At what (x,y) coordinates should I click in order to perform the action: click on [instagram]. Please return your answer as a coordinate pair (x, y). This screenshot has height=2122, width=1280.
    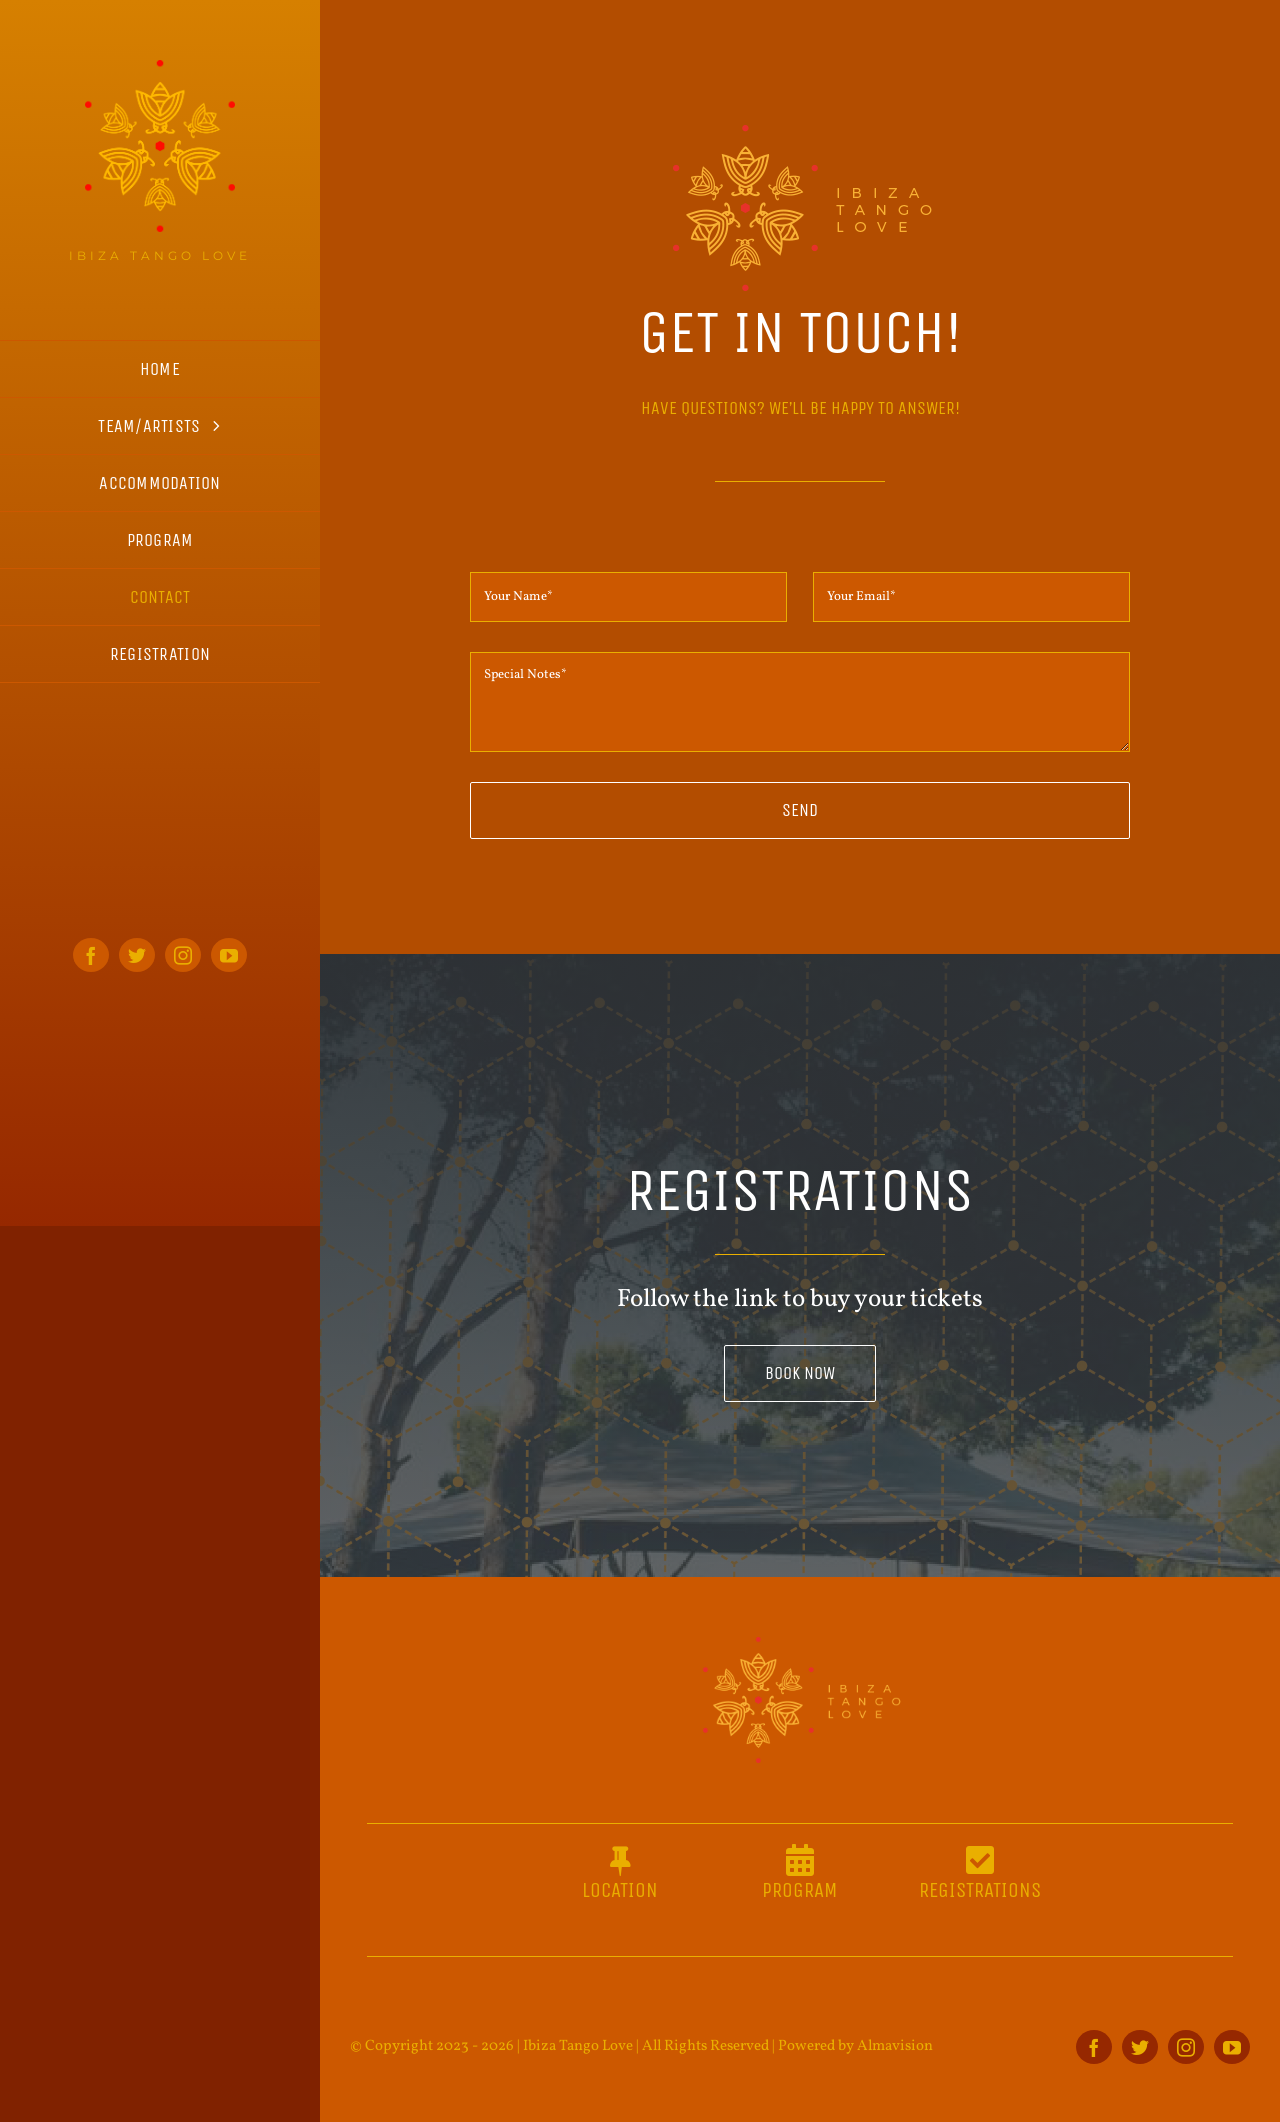
    Looking at the image, I should click on (183, 955).